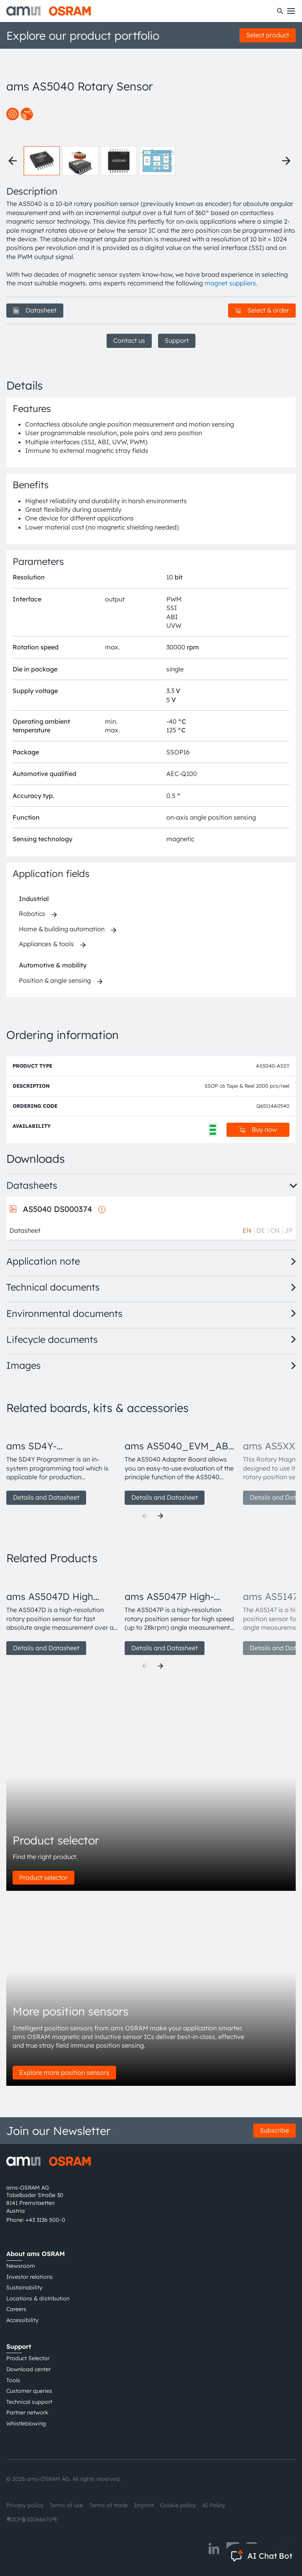 This screenshot has height=2576, width=302. I want to click on EN, so click(247, 1230).